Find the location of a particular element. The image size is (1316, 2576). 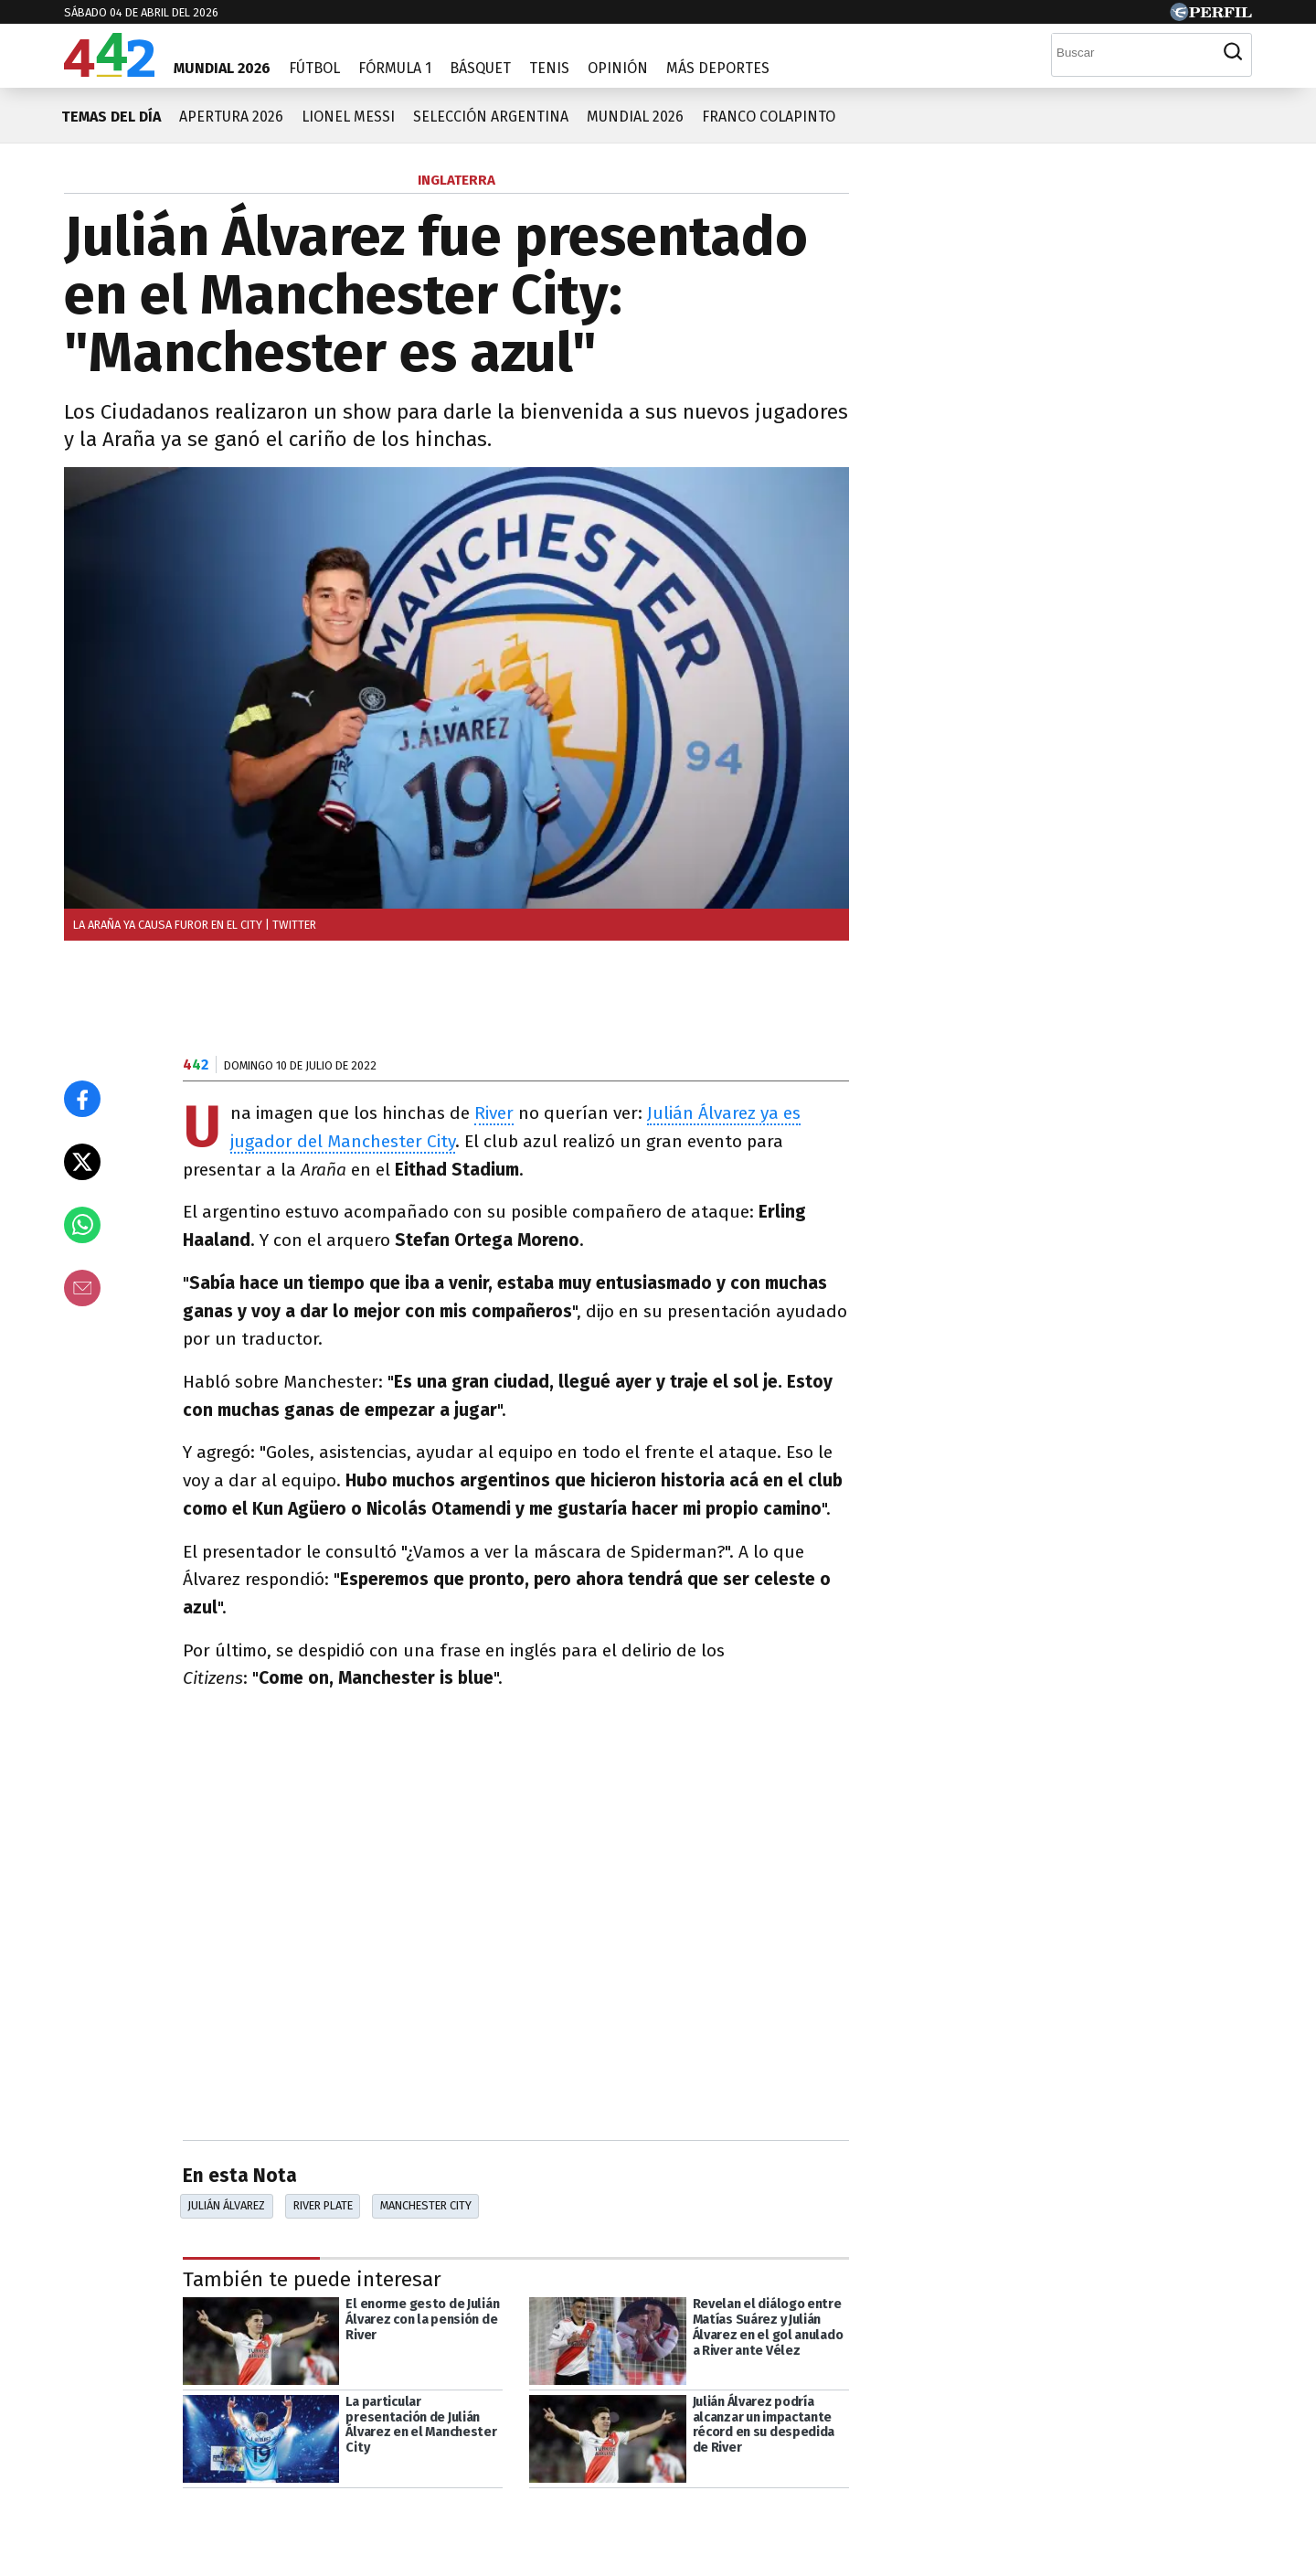

Más Deportes is located at coordinates (717, 68).